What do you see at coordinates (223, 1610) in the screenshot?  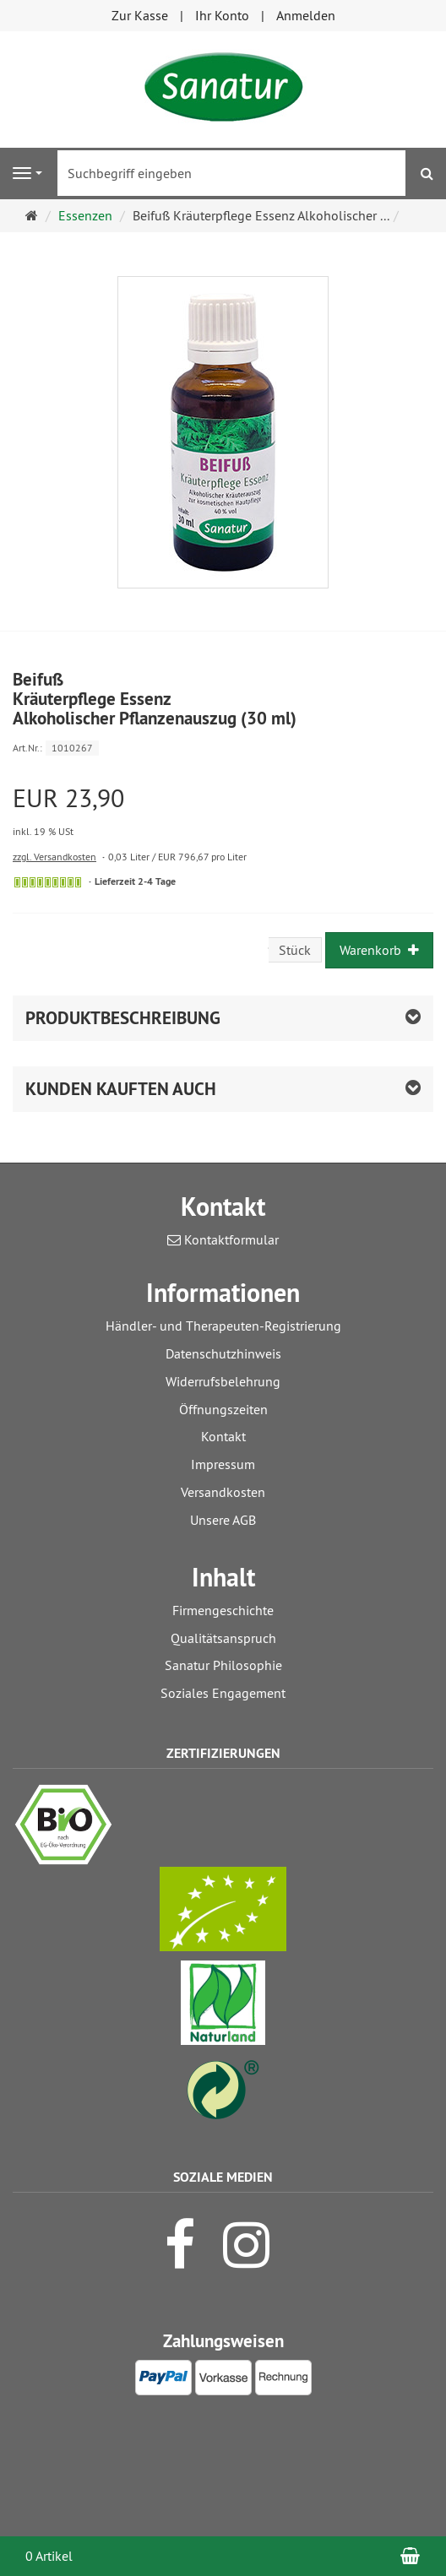 I see `Firmengeschichte` at bounding box center [223, 1610].